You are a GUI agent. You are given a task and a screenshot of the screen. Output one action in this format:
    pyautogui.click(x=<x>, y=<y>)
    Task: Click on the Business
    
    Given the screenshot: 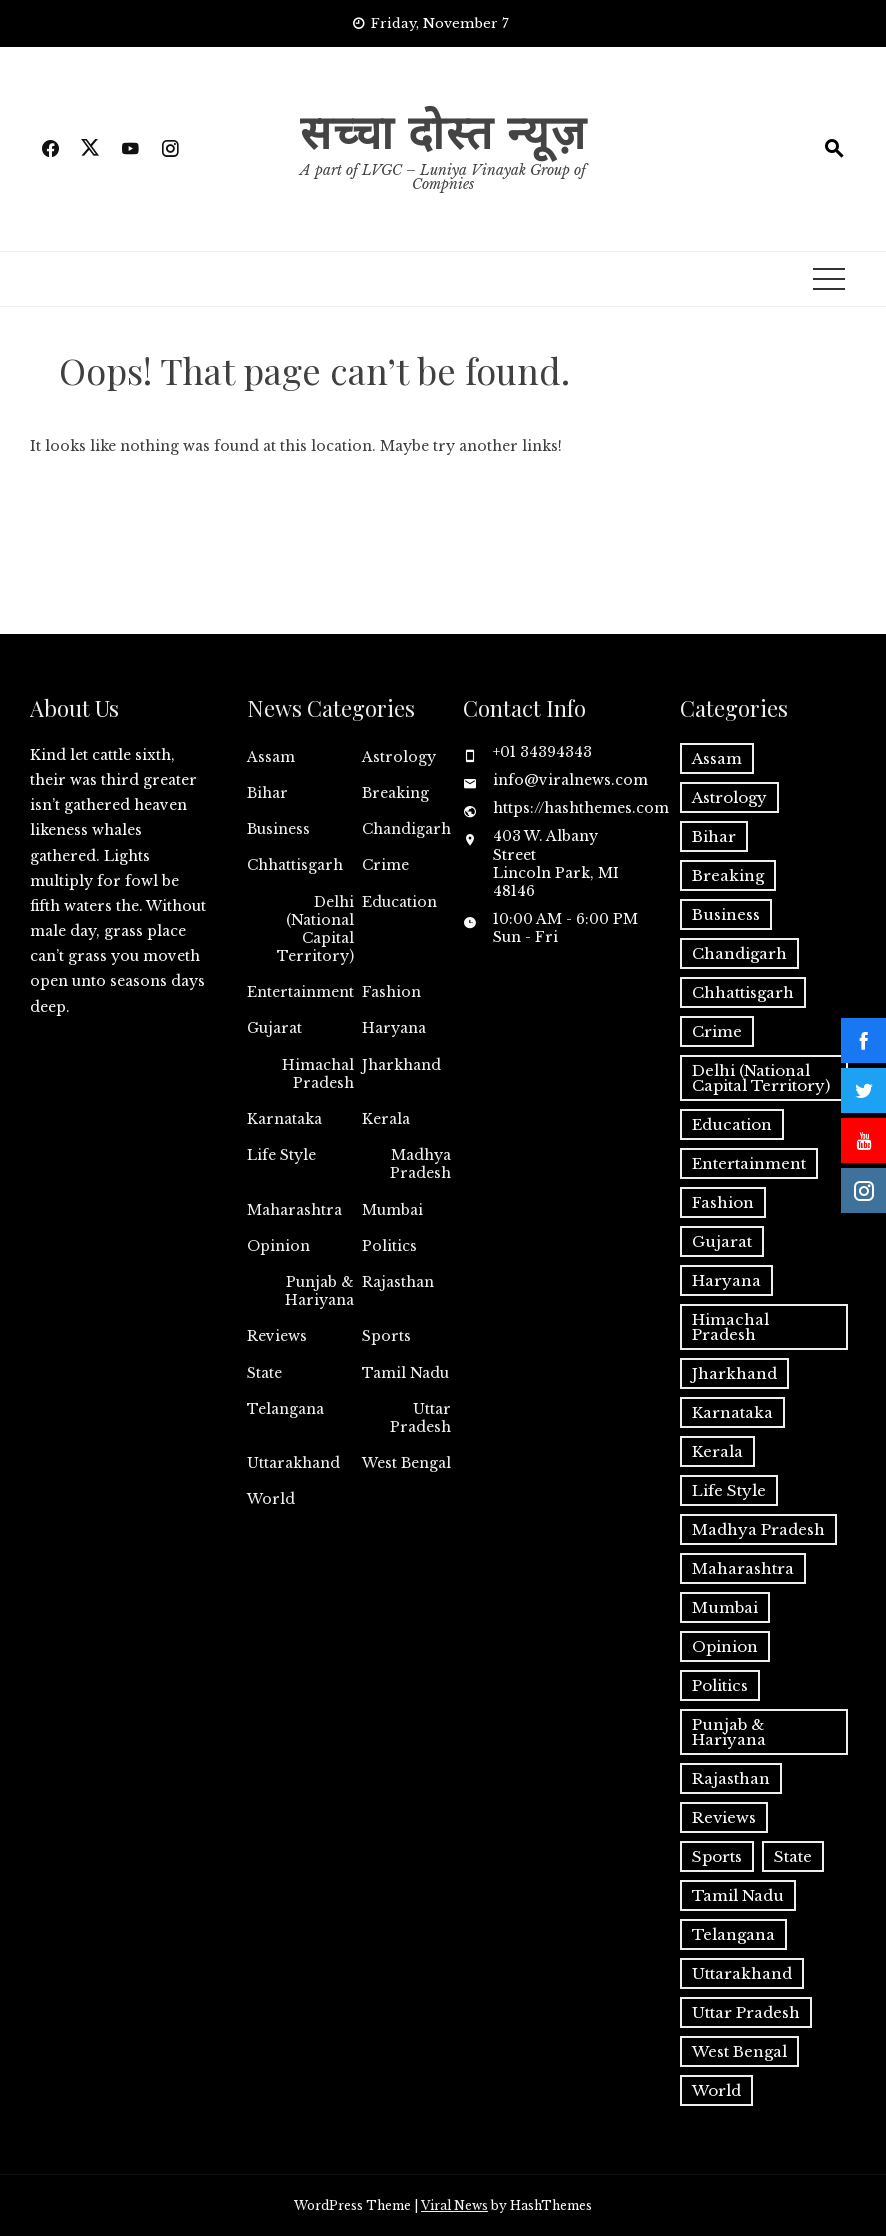 What is the action you would take?
    pyautogui.click(x=278, y=829)
    